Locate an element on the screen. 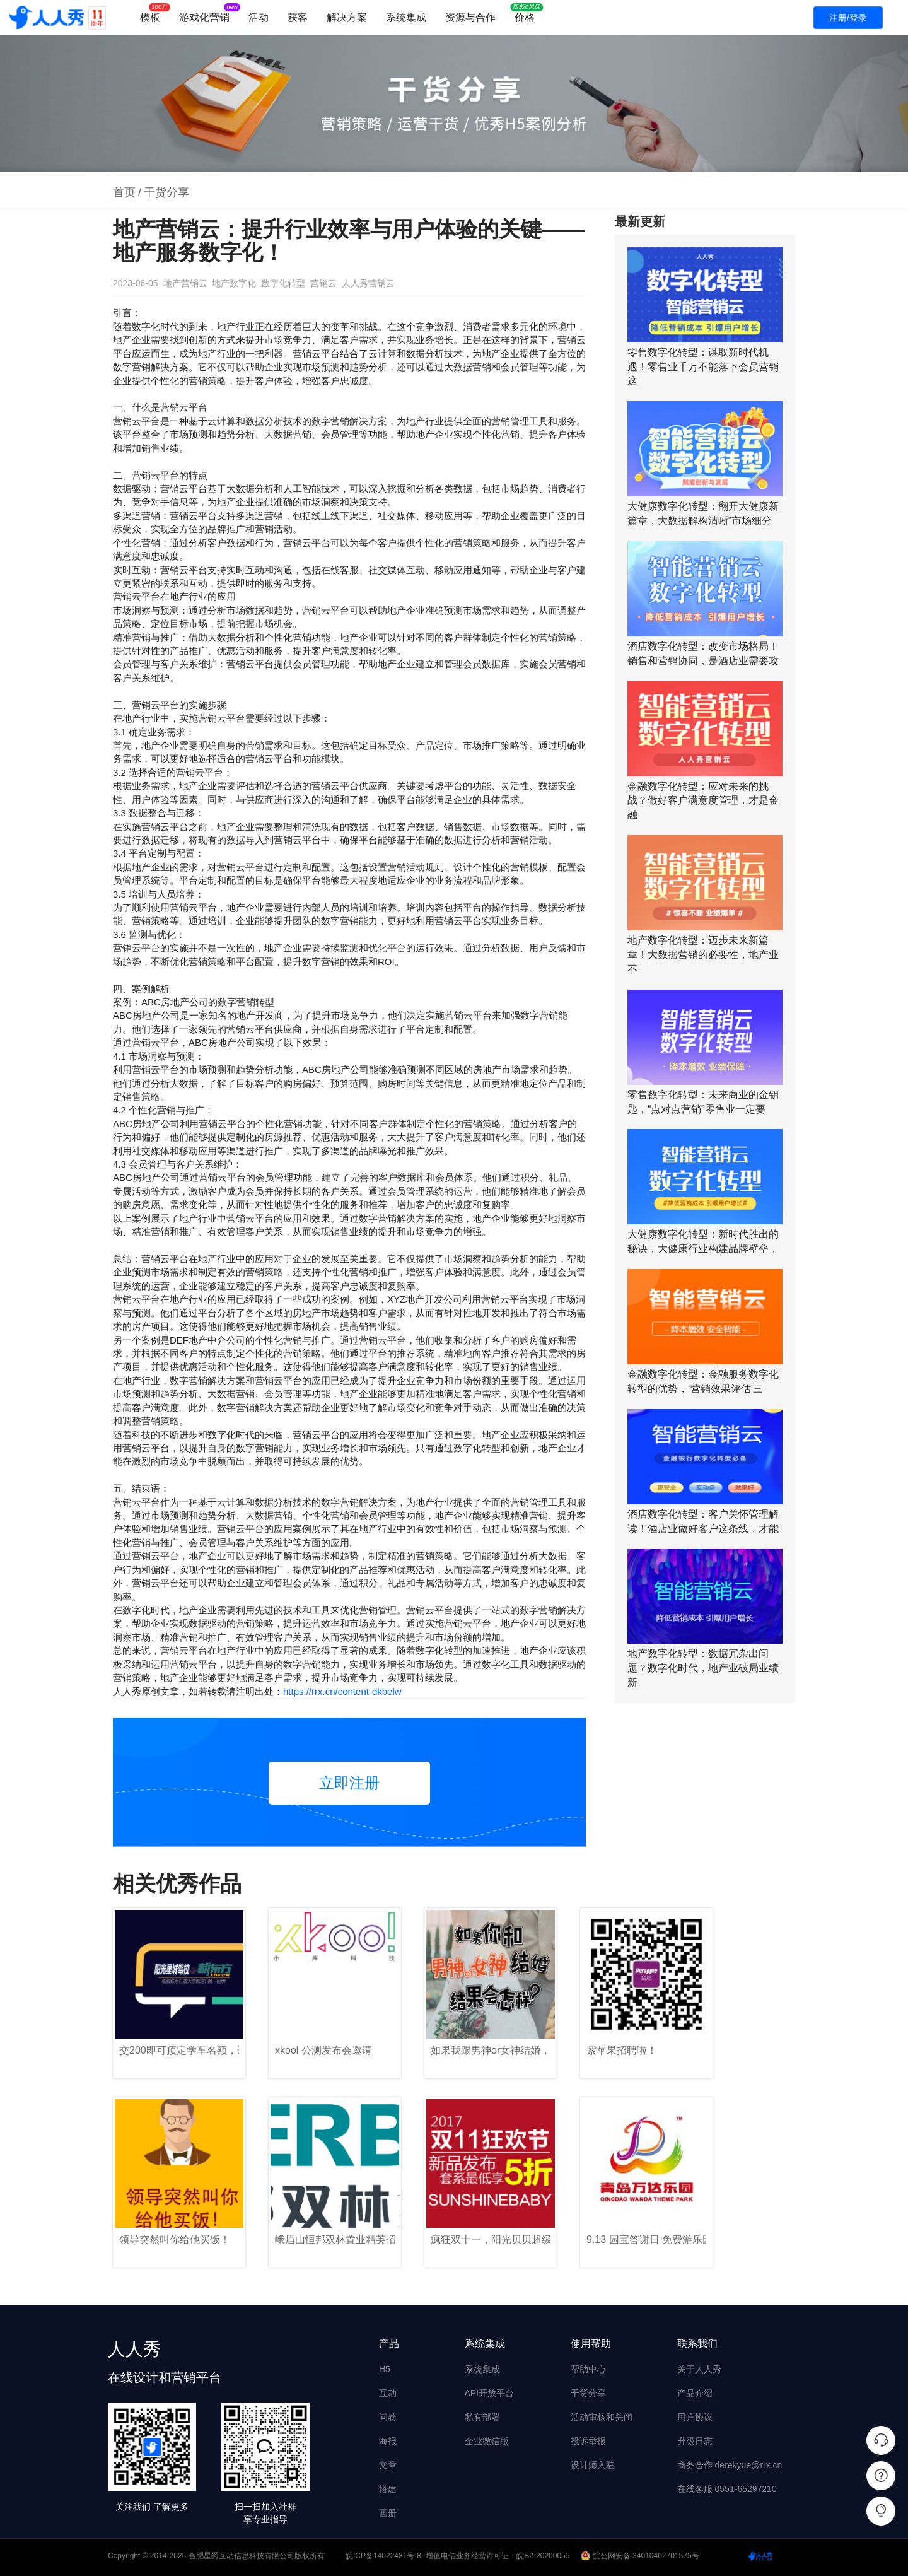  如果我跟男神or女神结婚，结果会怎样？ is located at coordinates (490, 2050).